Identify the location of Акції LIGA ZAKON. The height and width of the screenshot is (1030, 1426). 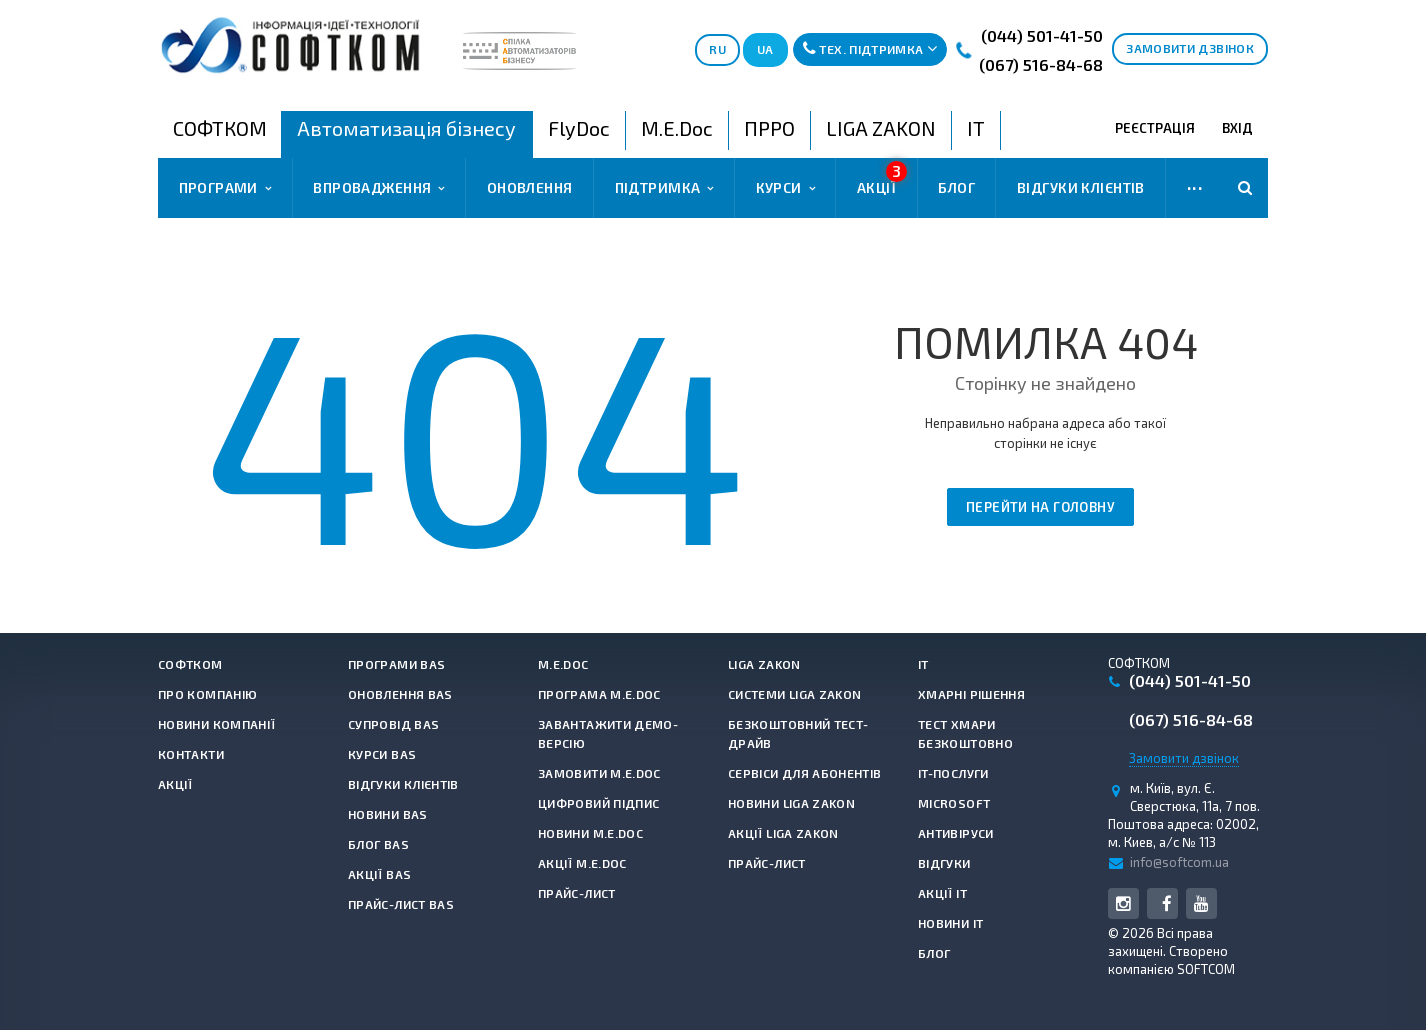
(783, 833).